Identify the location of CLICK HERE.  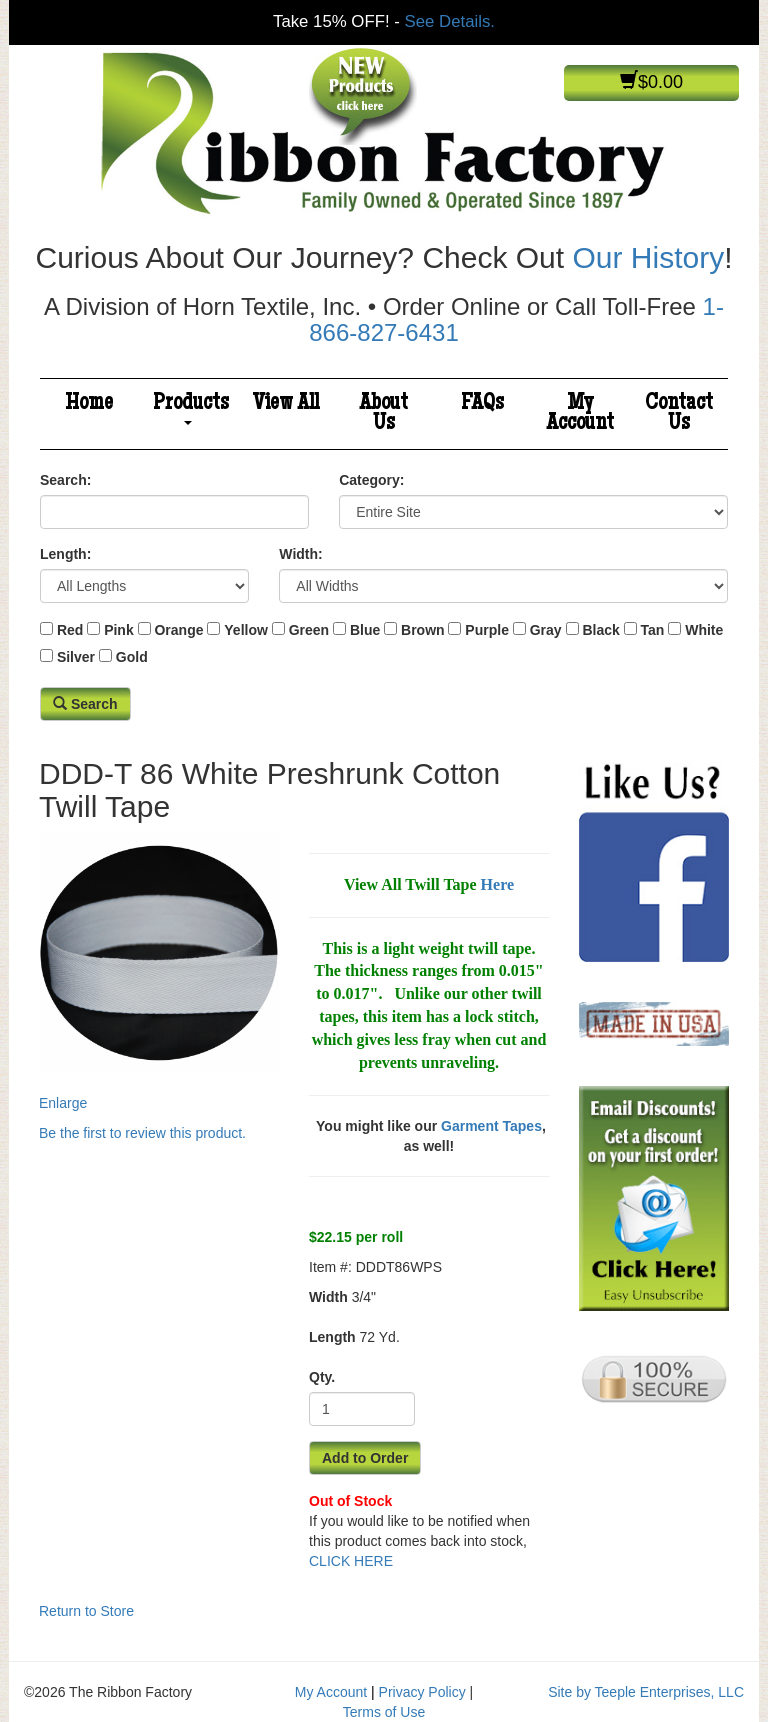
(351, 1561).